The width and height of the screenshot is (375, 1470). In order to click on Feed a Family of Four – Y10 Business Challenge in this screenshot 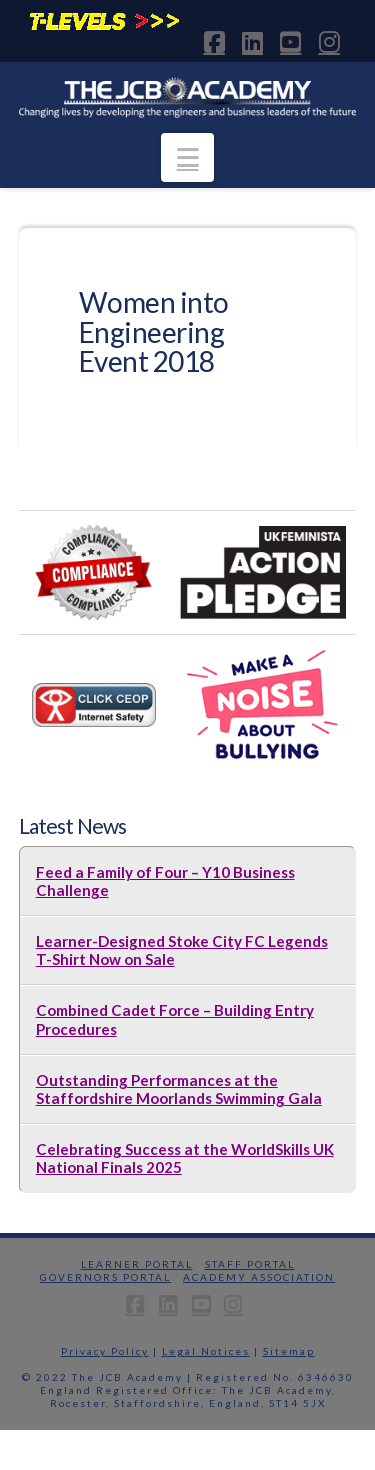, I will do `click(165, 881)`.